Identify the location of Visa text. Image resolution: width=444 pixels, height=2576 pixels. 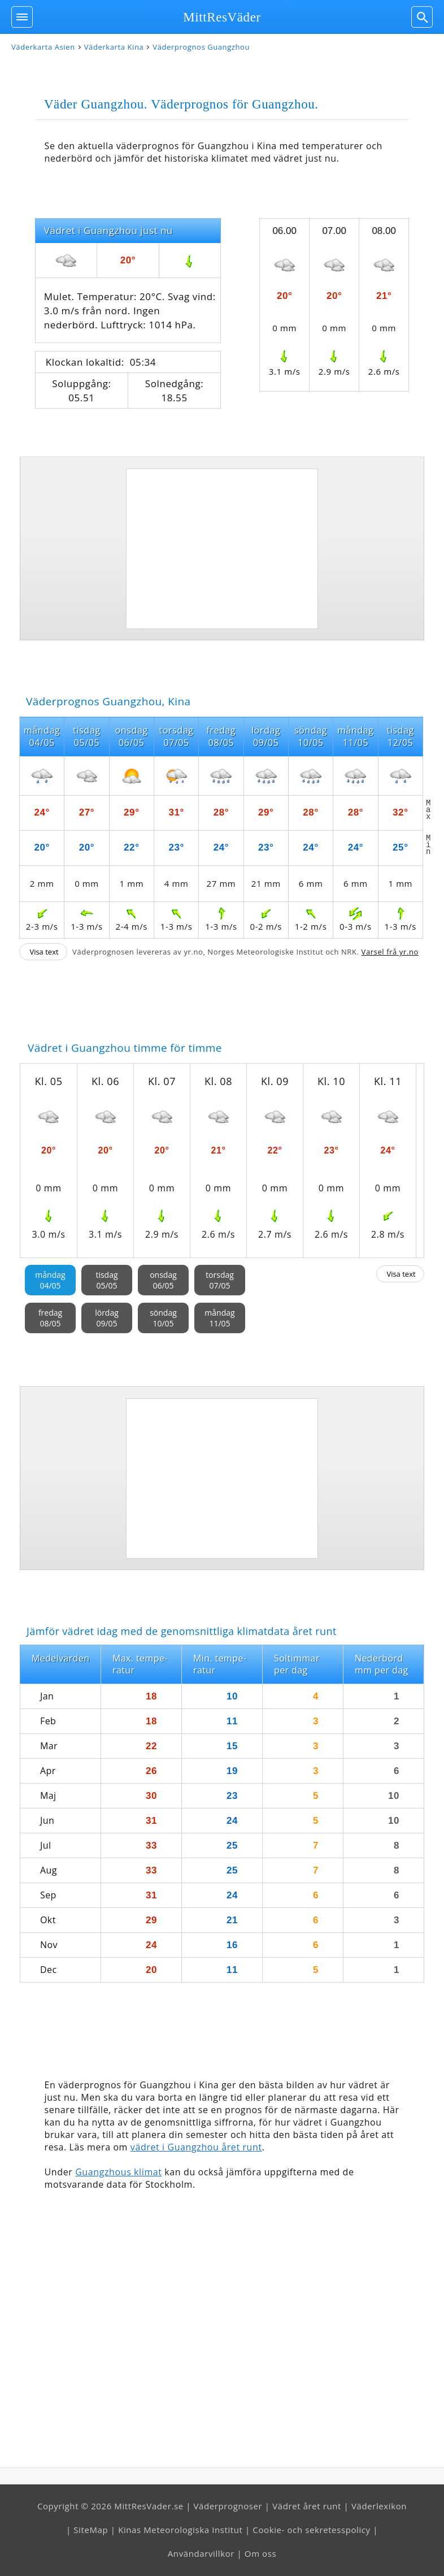
(43, 952).